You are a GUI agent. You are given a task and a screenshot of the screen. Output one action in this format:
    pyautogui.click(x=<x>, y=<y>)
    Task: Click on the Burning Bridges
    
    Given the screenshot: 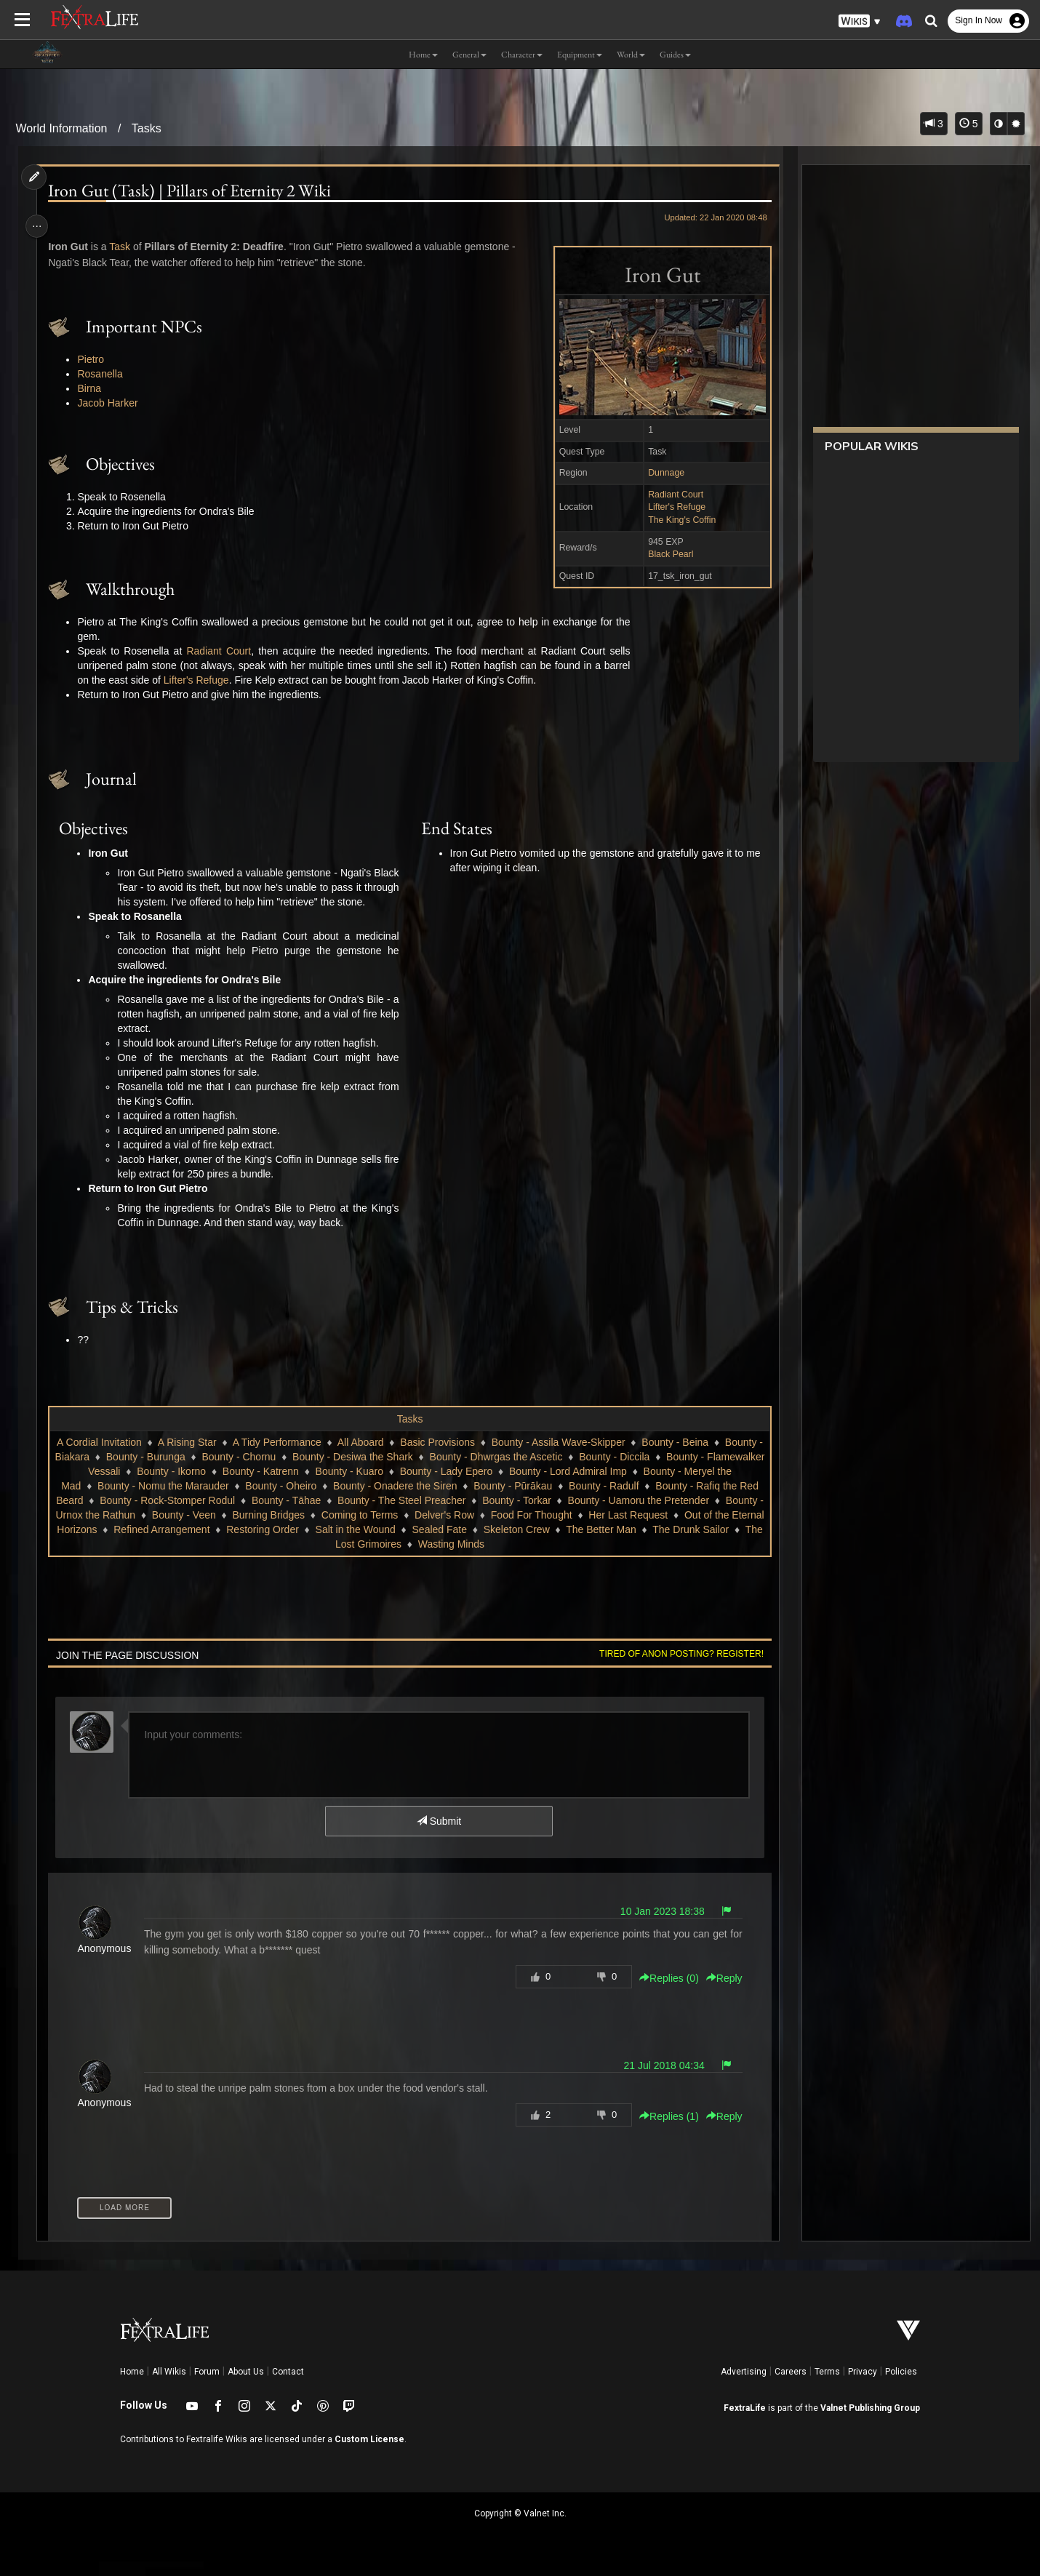 What is the action you would take?
    pyautogui.click(x=387, y=1529)
    